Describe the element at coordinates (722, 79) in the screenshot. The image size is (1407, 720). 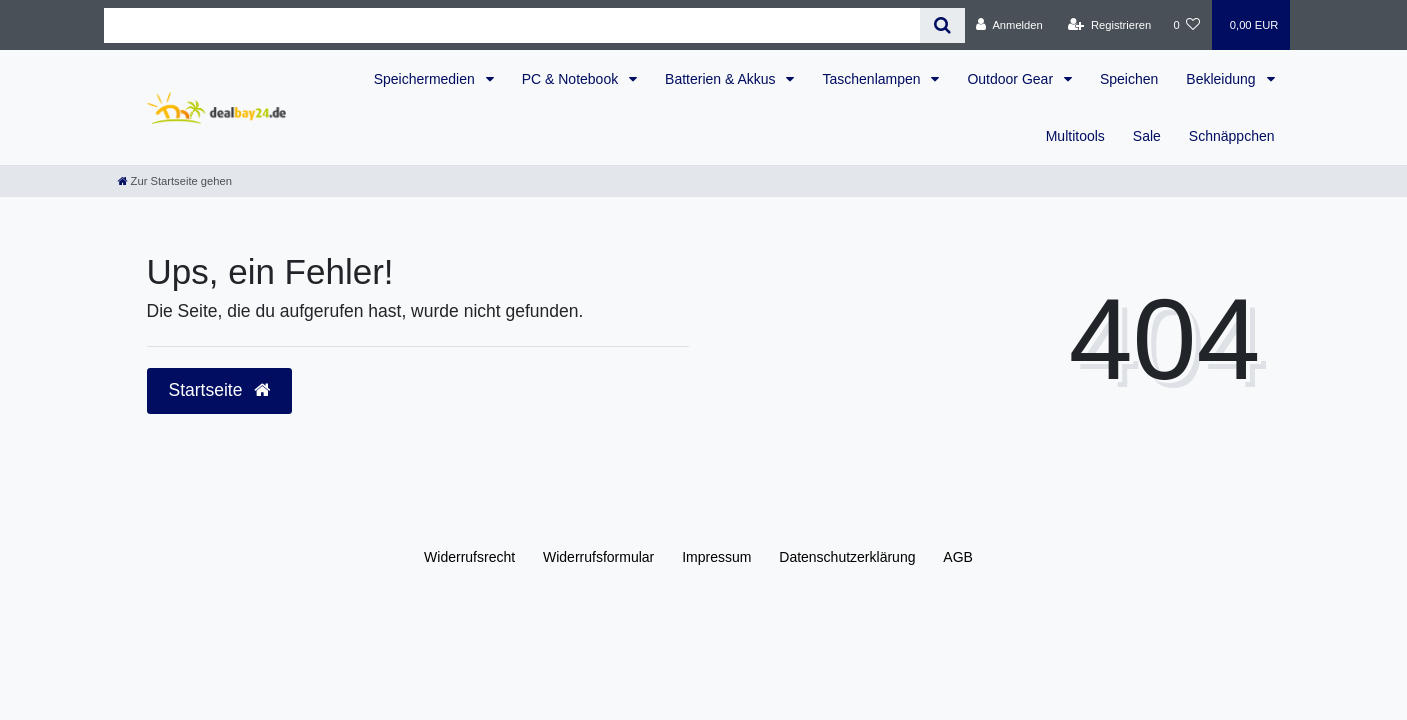
I see `Batterien & Akkus` at that location.